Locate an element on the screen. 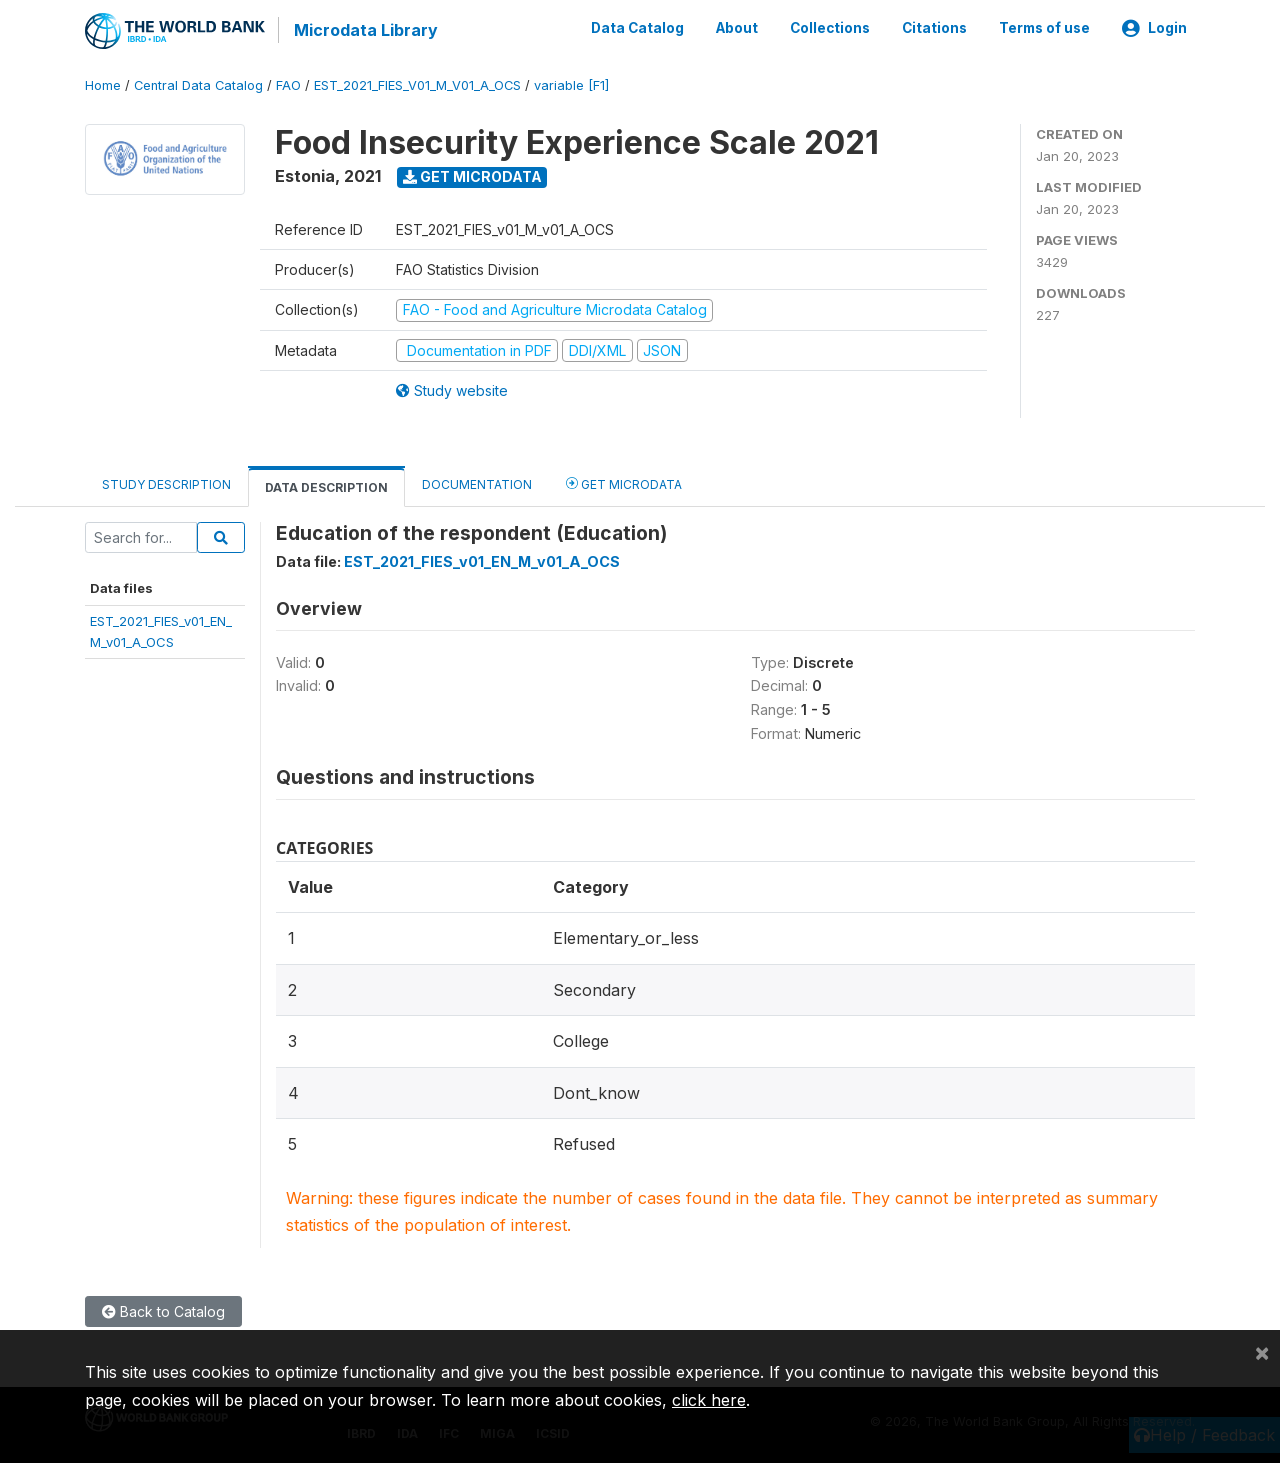 This screenshot has height=1463, width=1280. Terms of use is located at coordinates (1044, 28).